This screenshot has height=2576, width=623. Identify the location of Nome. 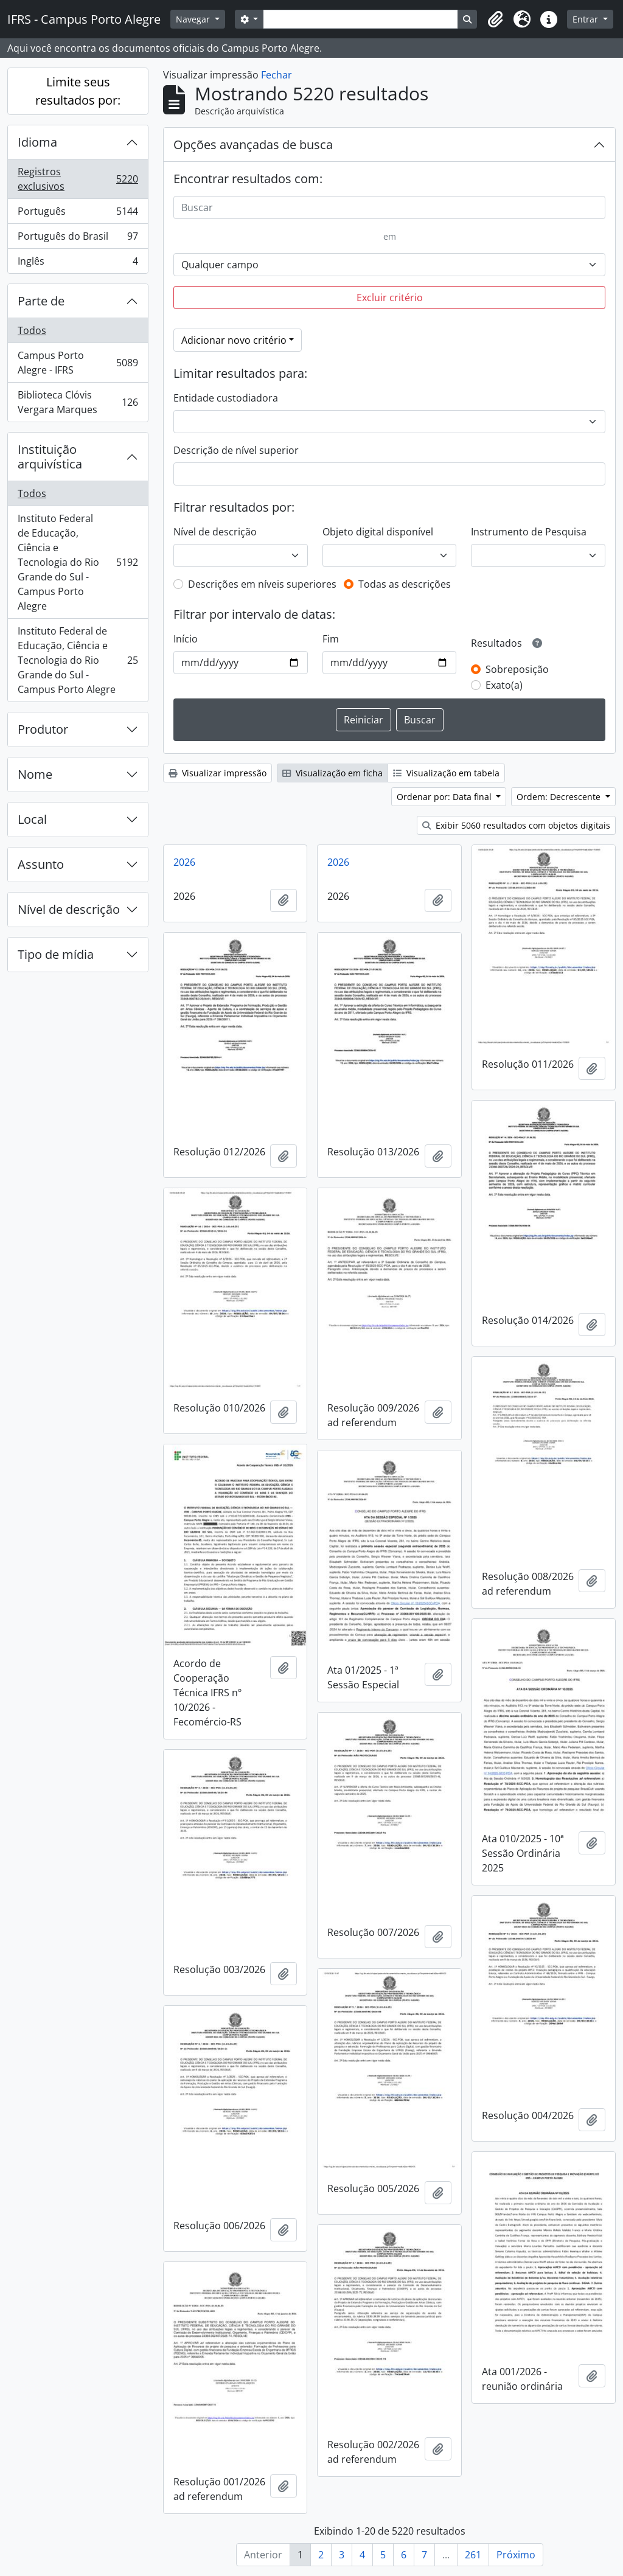
(35, 774).